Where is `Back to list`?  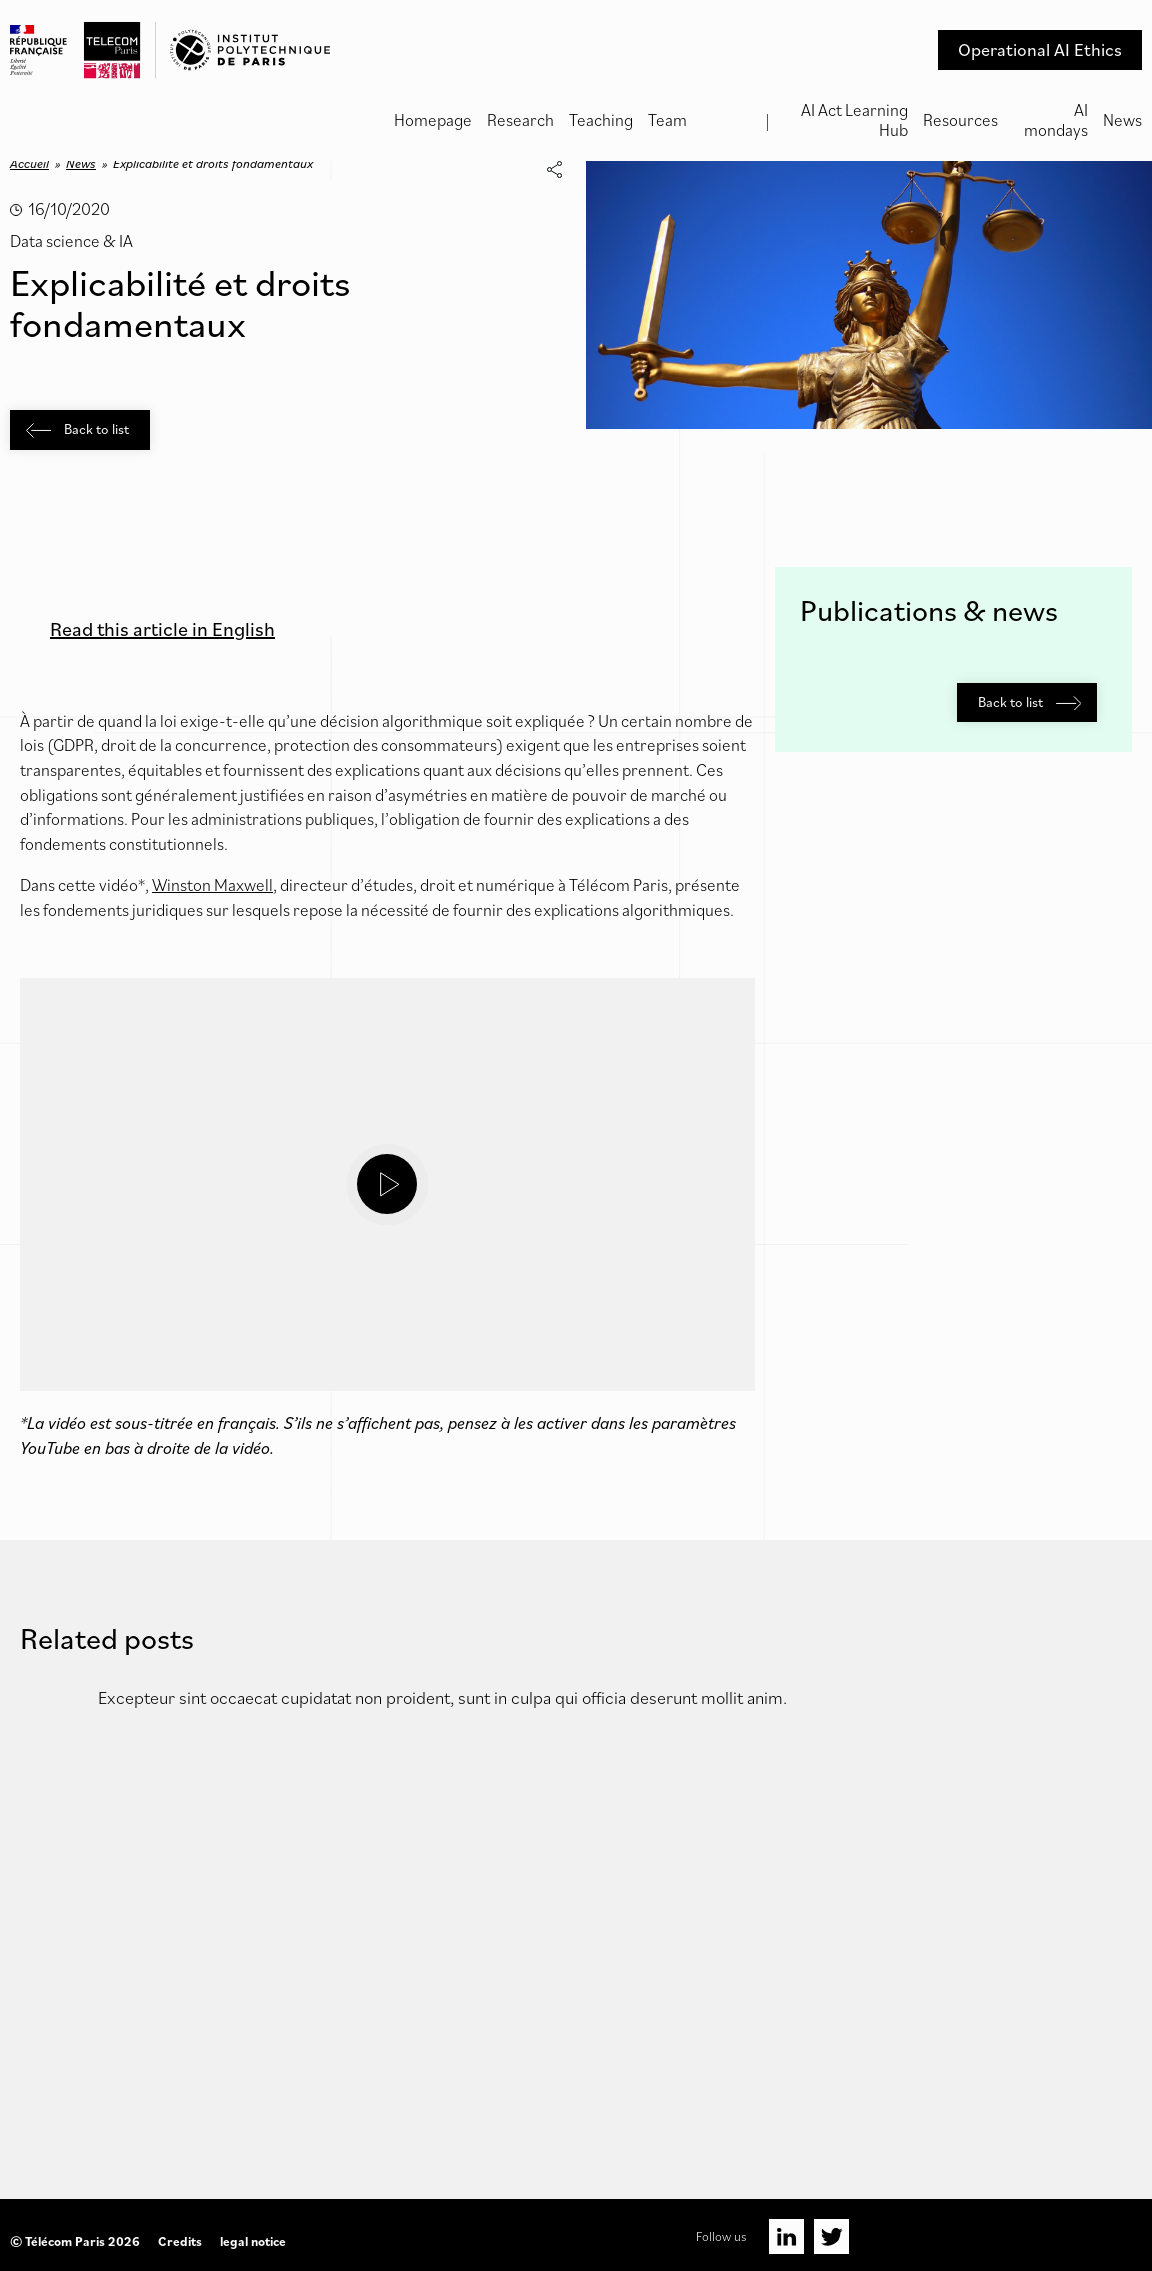
Back to list is located at coordinates (77, 429).